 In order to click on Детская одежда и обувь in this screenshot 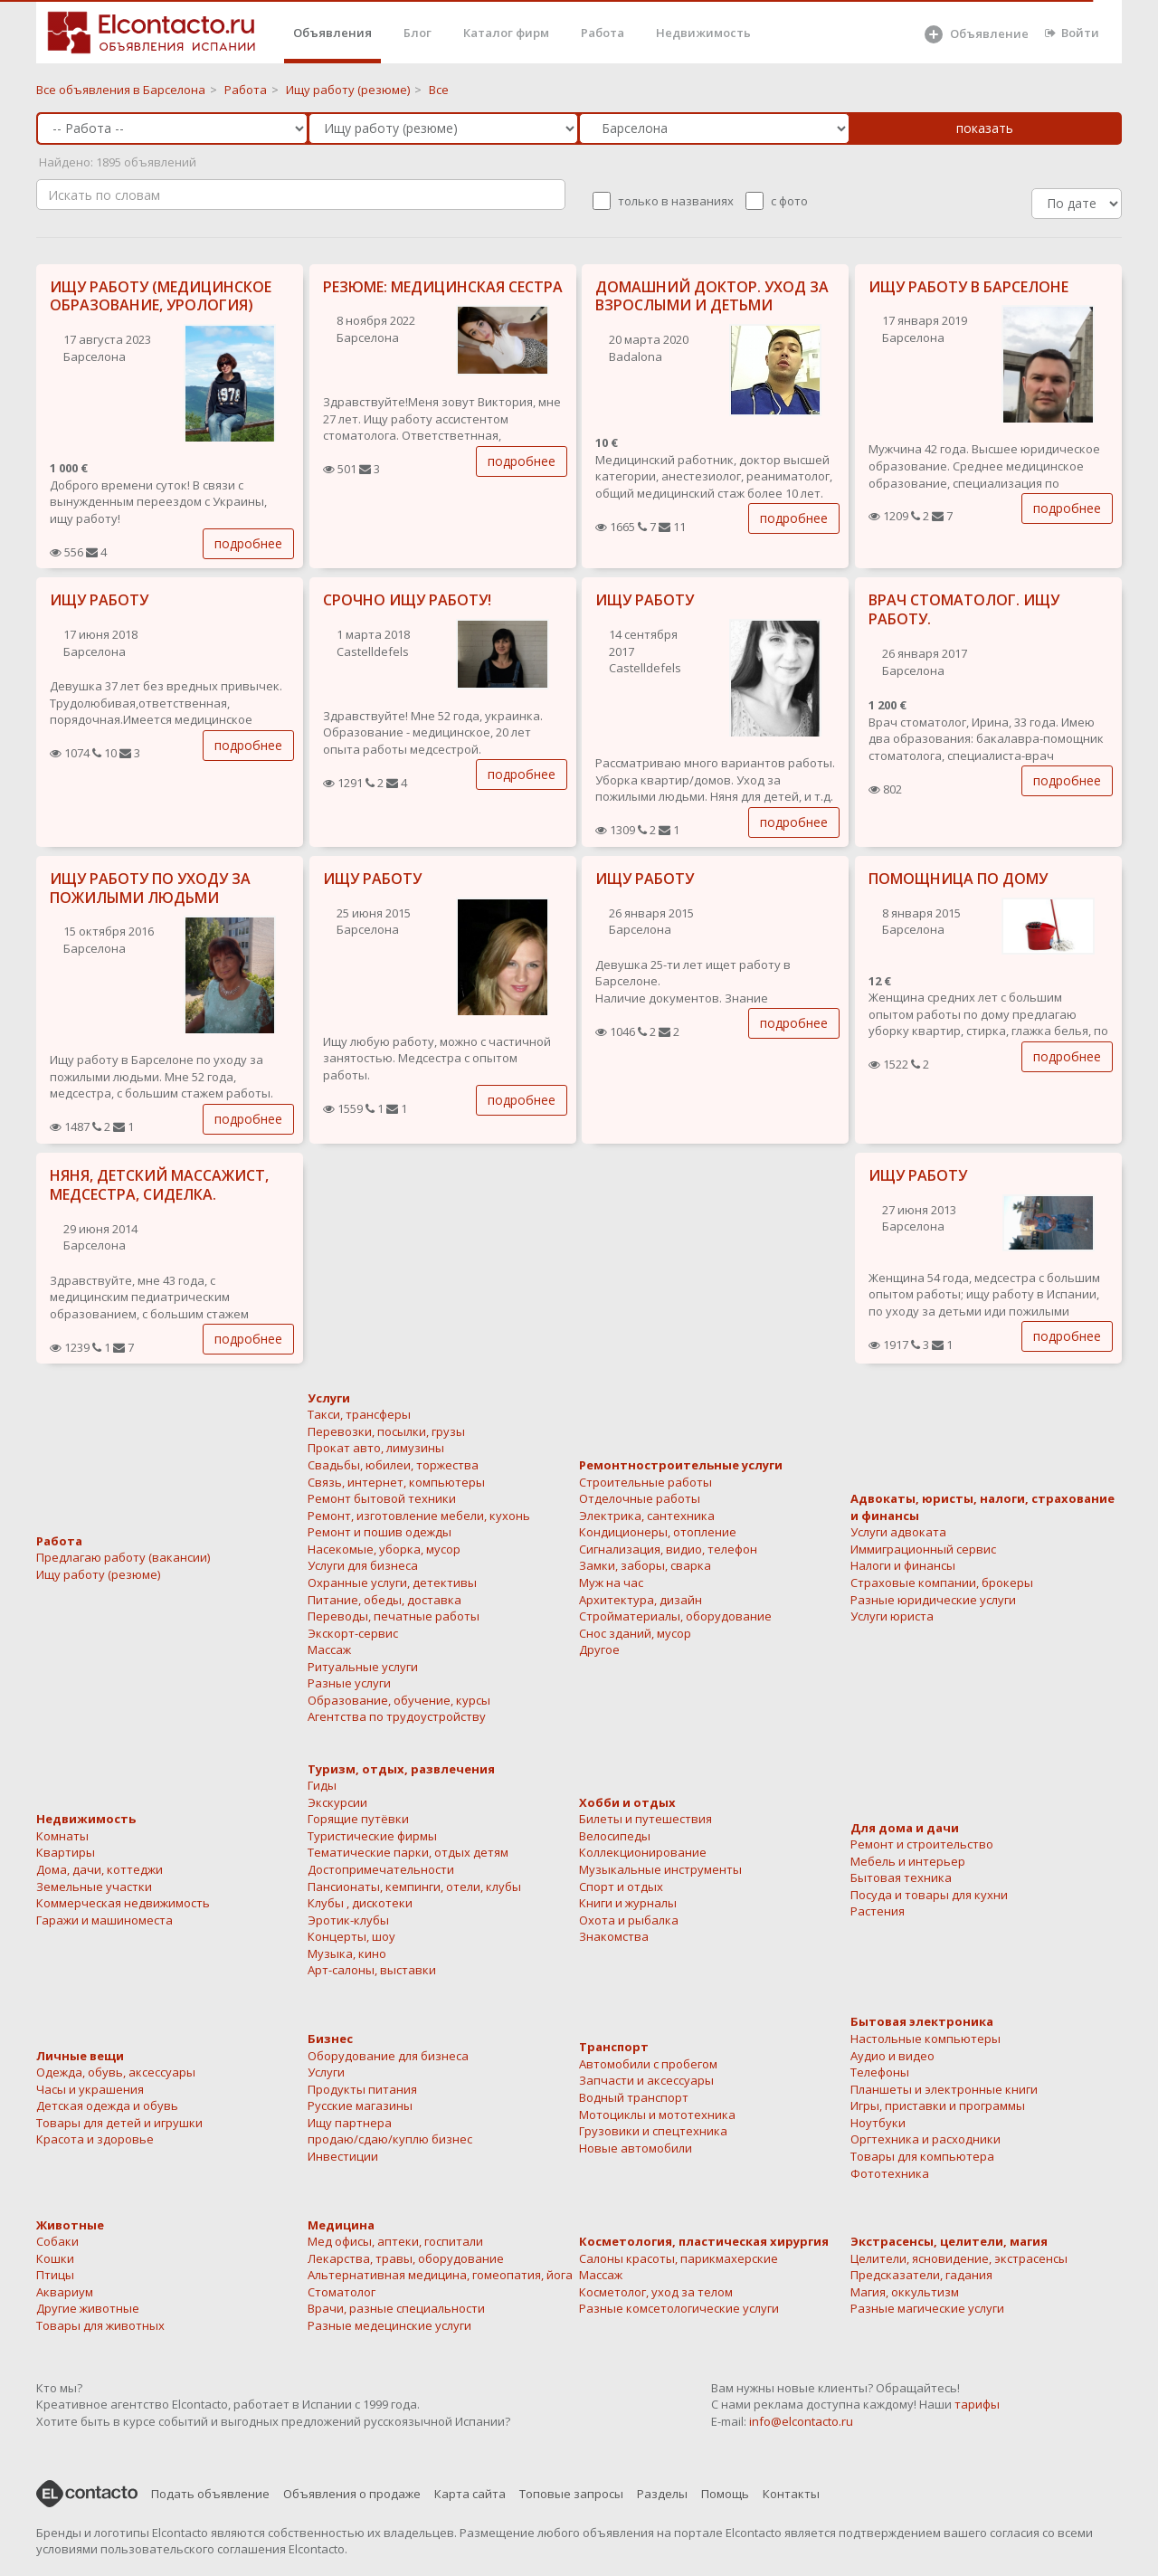, I will do `click(107, 2105)`.